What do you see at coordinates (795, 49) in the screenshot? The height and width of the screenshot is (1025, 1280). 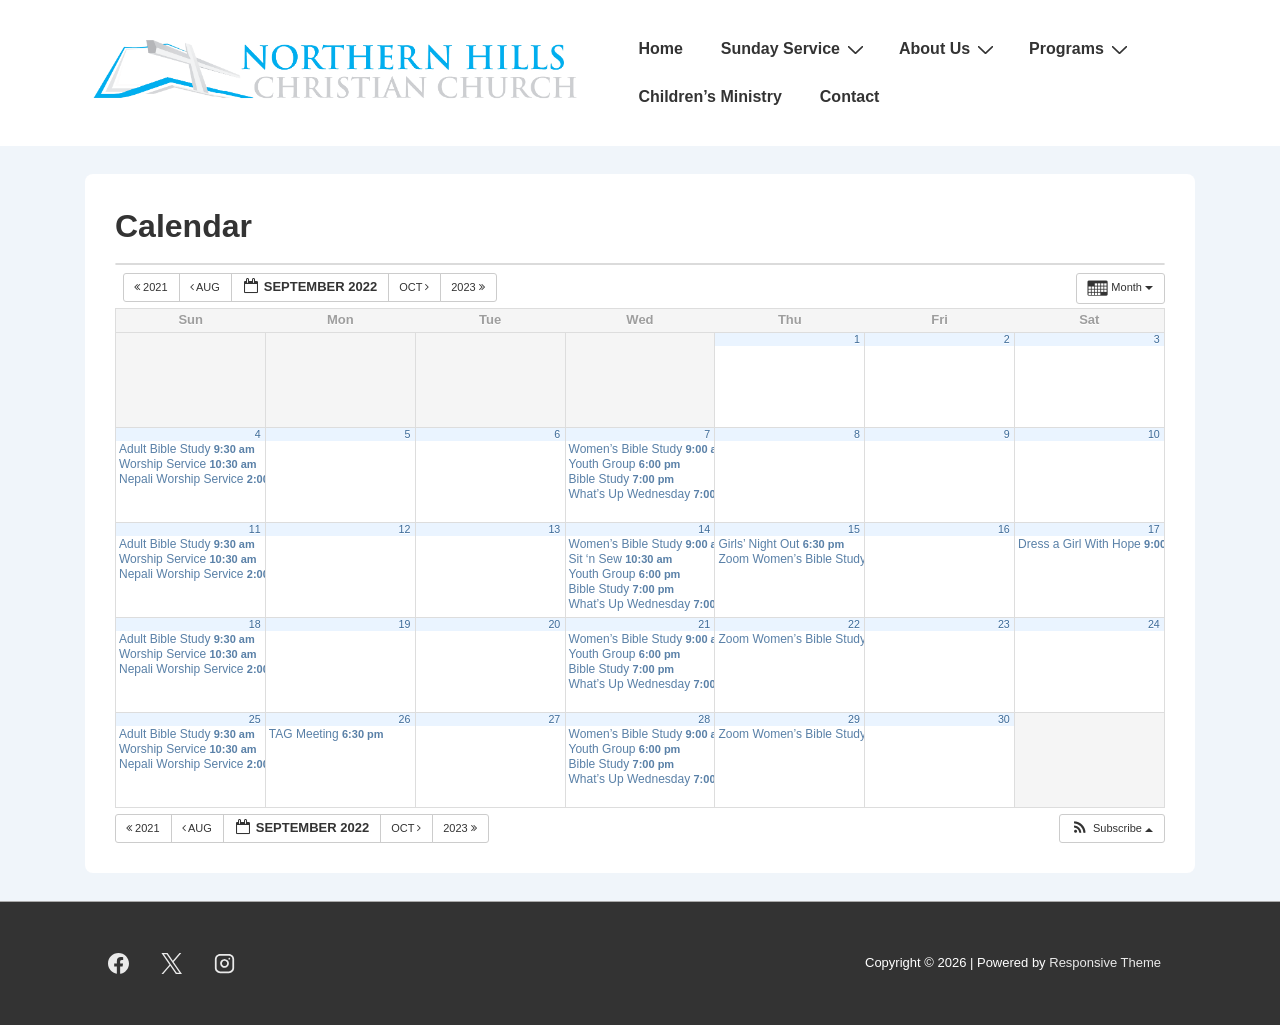 I see `Sunday Service` at bounding box center [795, 49].